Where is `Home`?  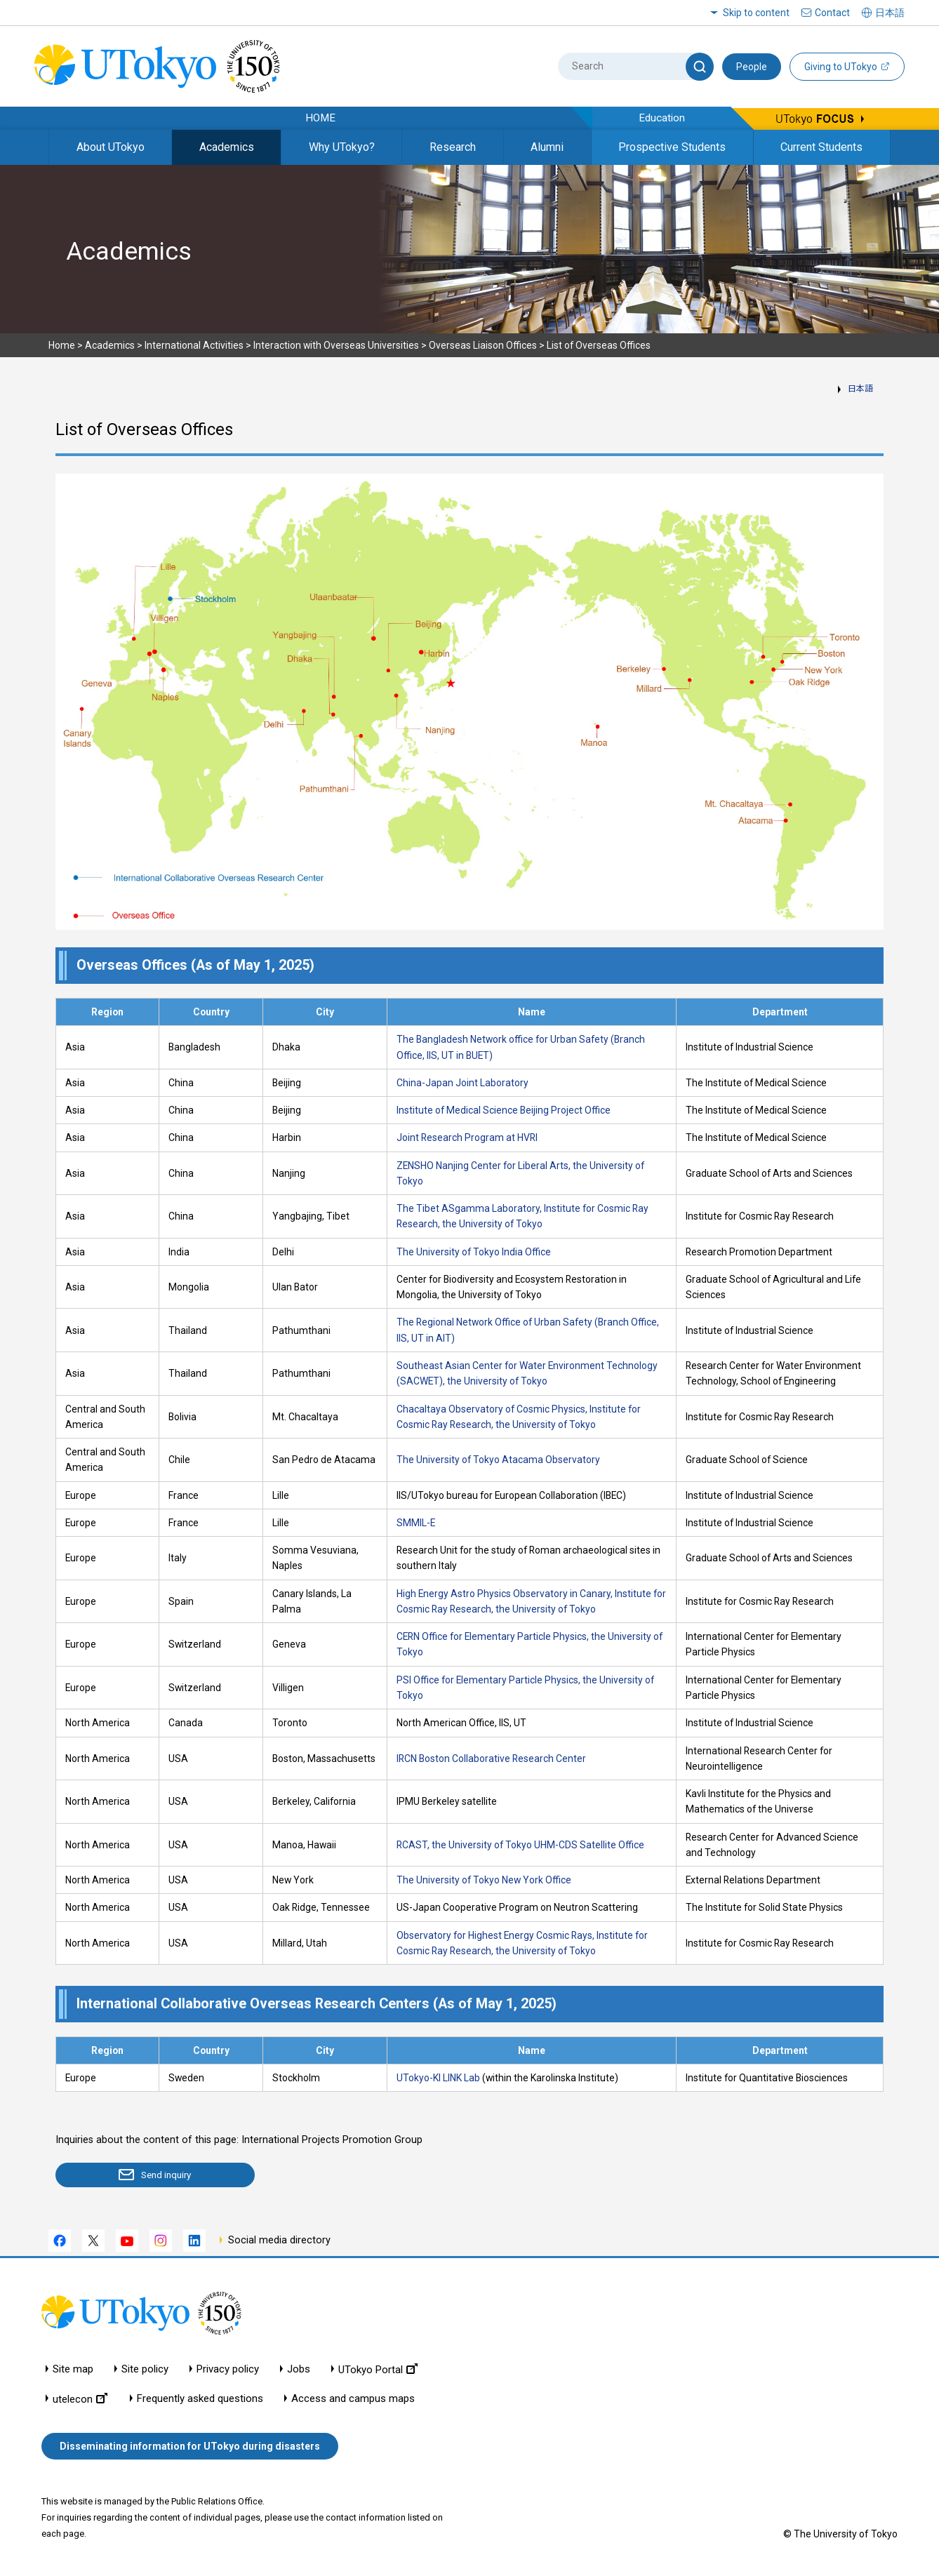
Home is located at coordinates (61, 345).